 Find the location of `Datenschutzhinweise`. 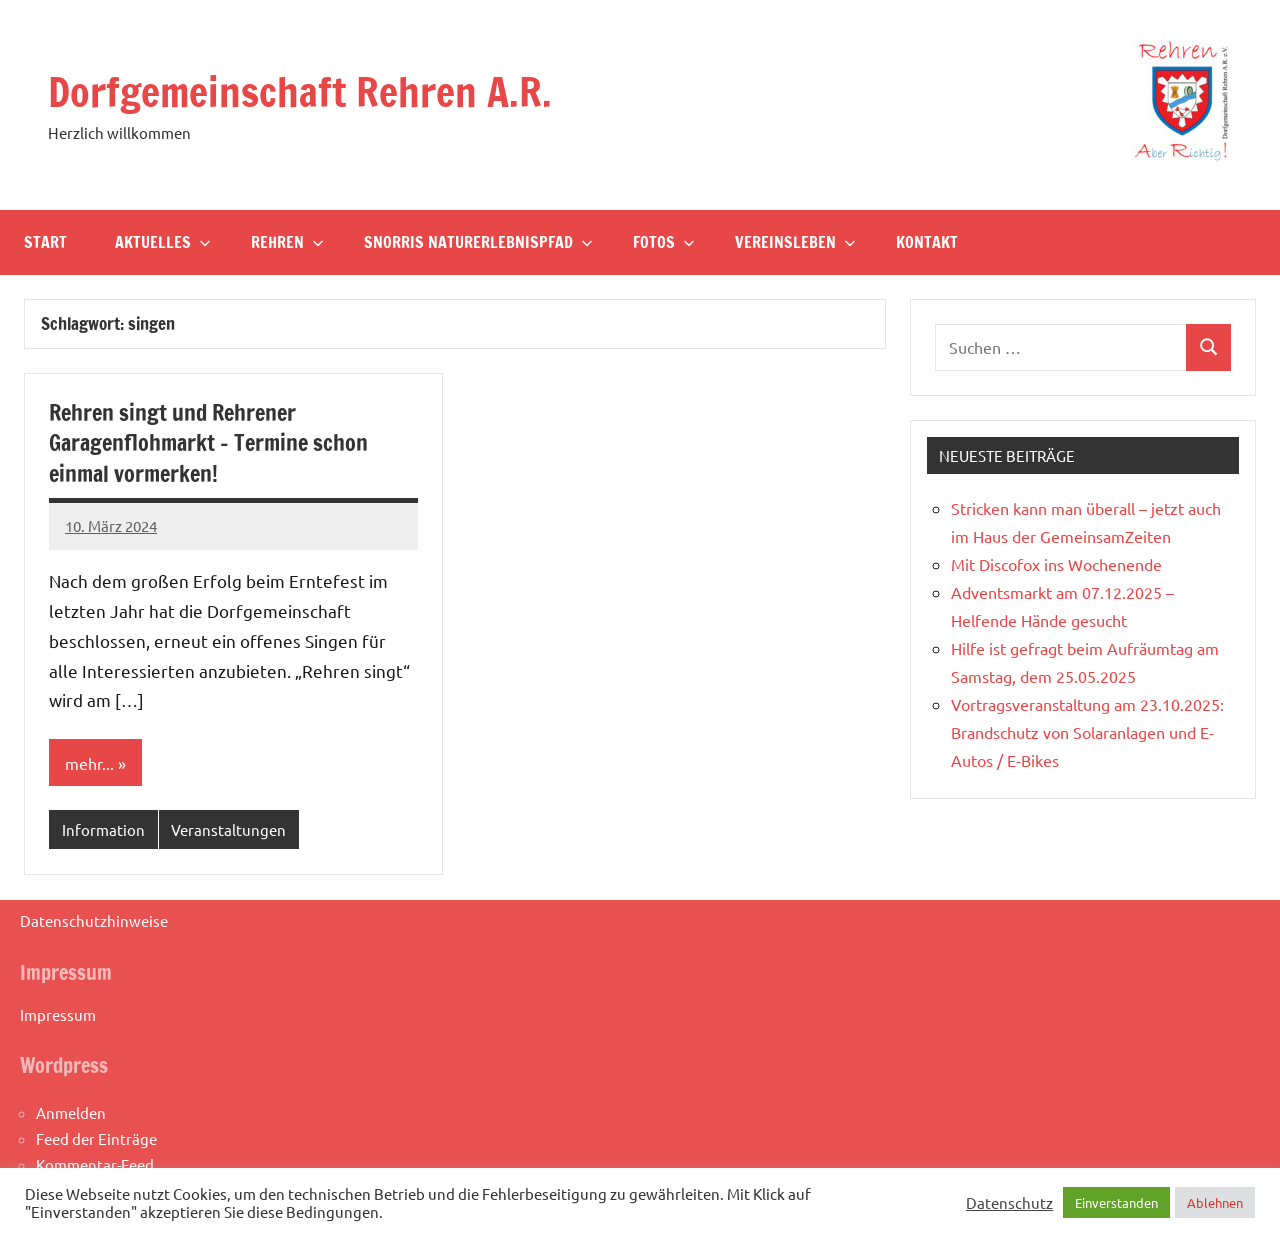

Datenschutzhinweise is located at coordinates (94, 920).